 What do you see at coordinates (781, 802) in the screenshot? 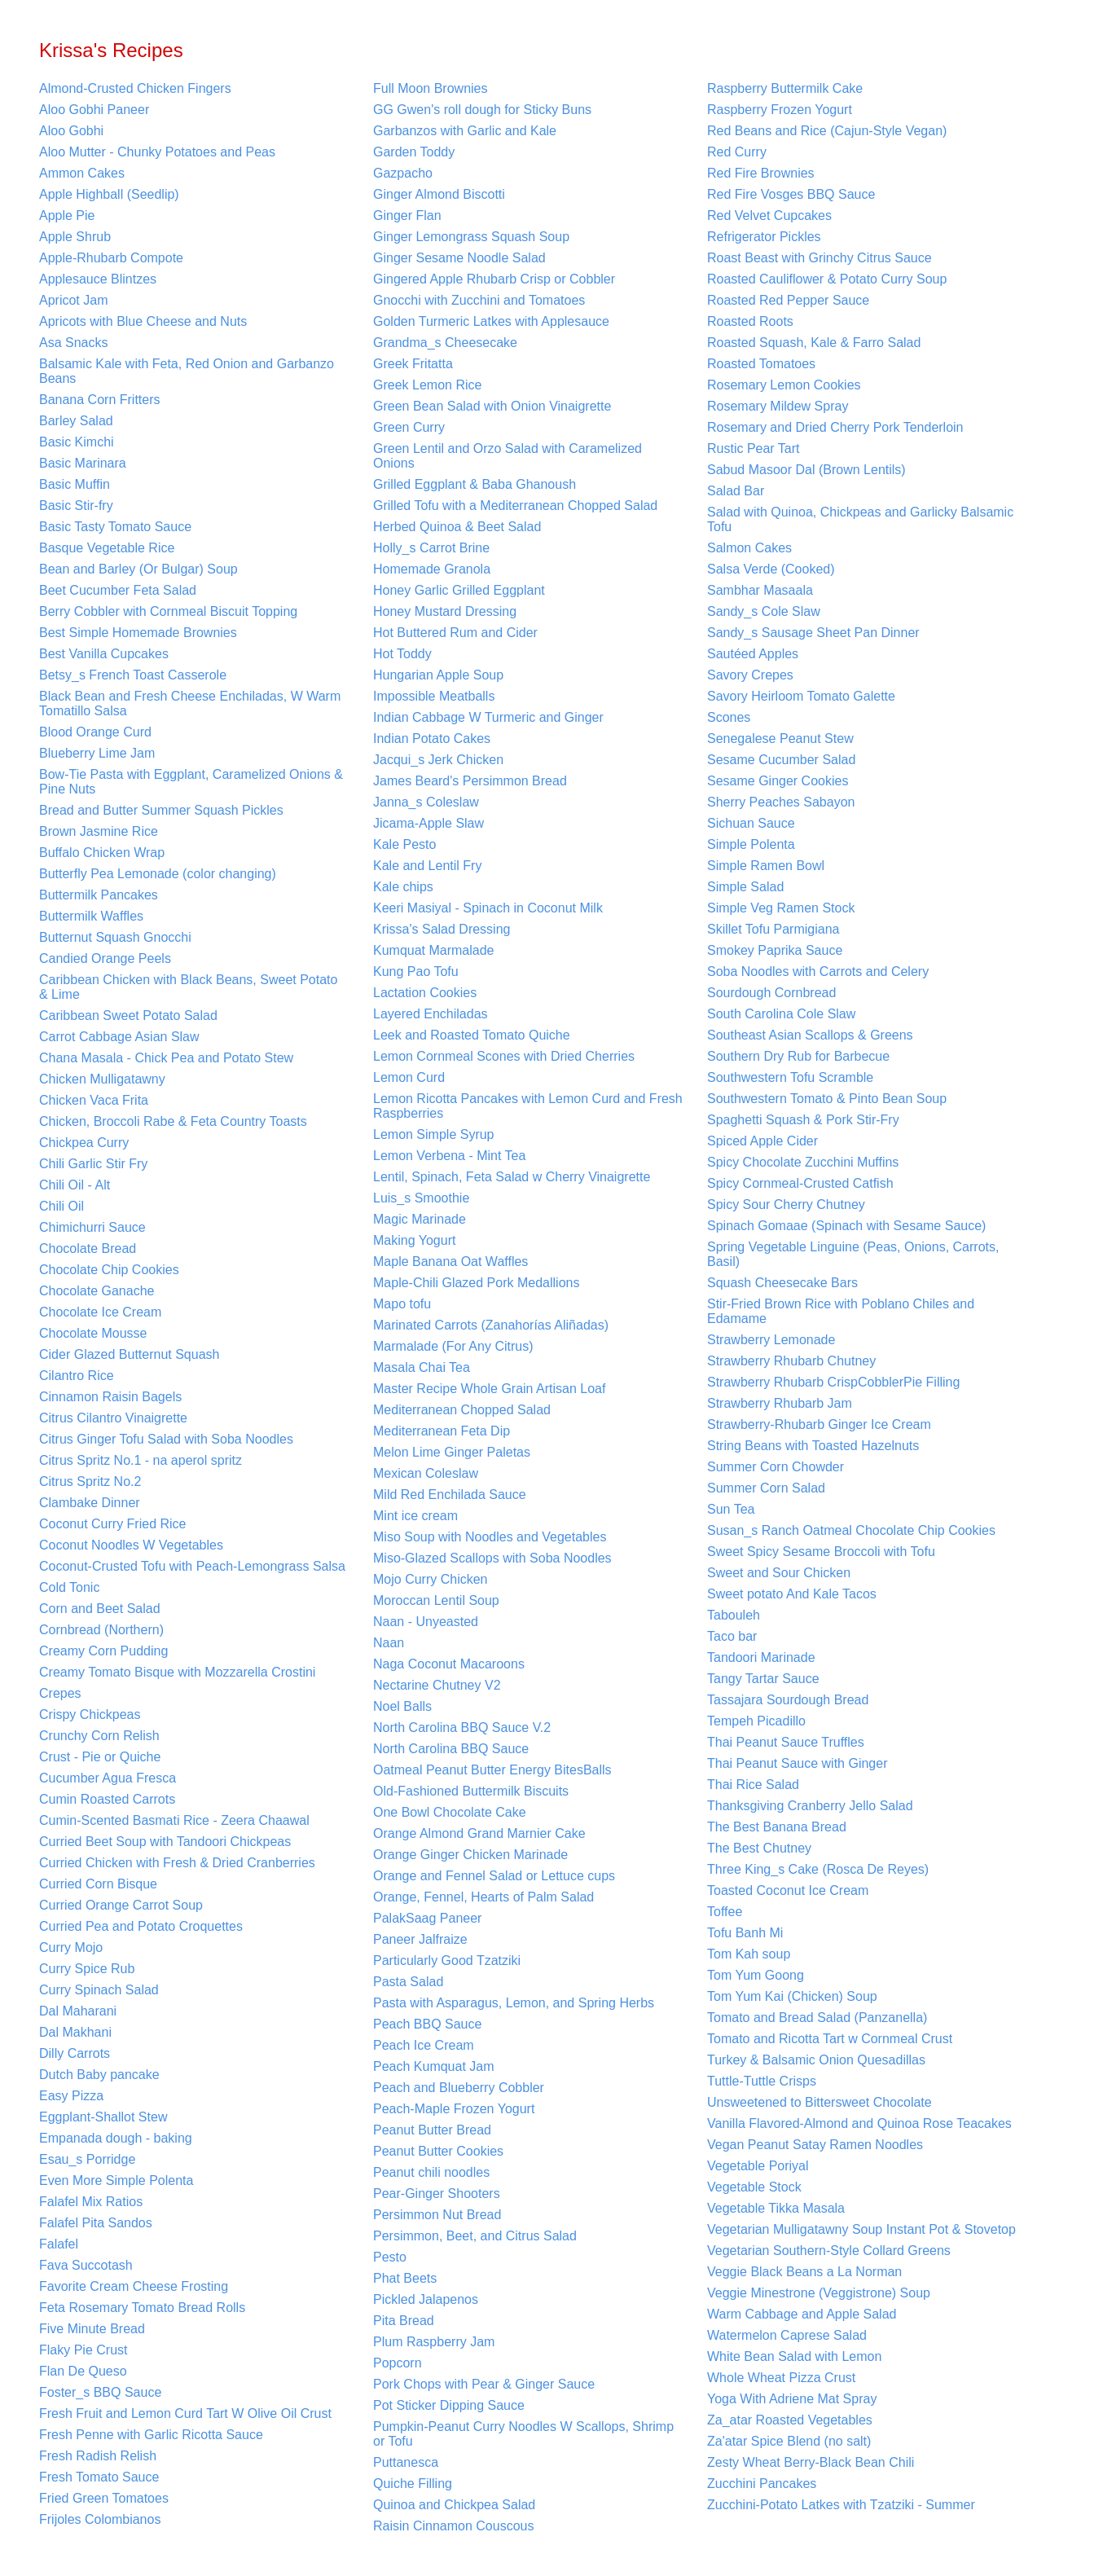
I see `Sherry Peaches Sabayon` at bounding box center [781, 802].